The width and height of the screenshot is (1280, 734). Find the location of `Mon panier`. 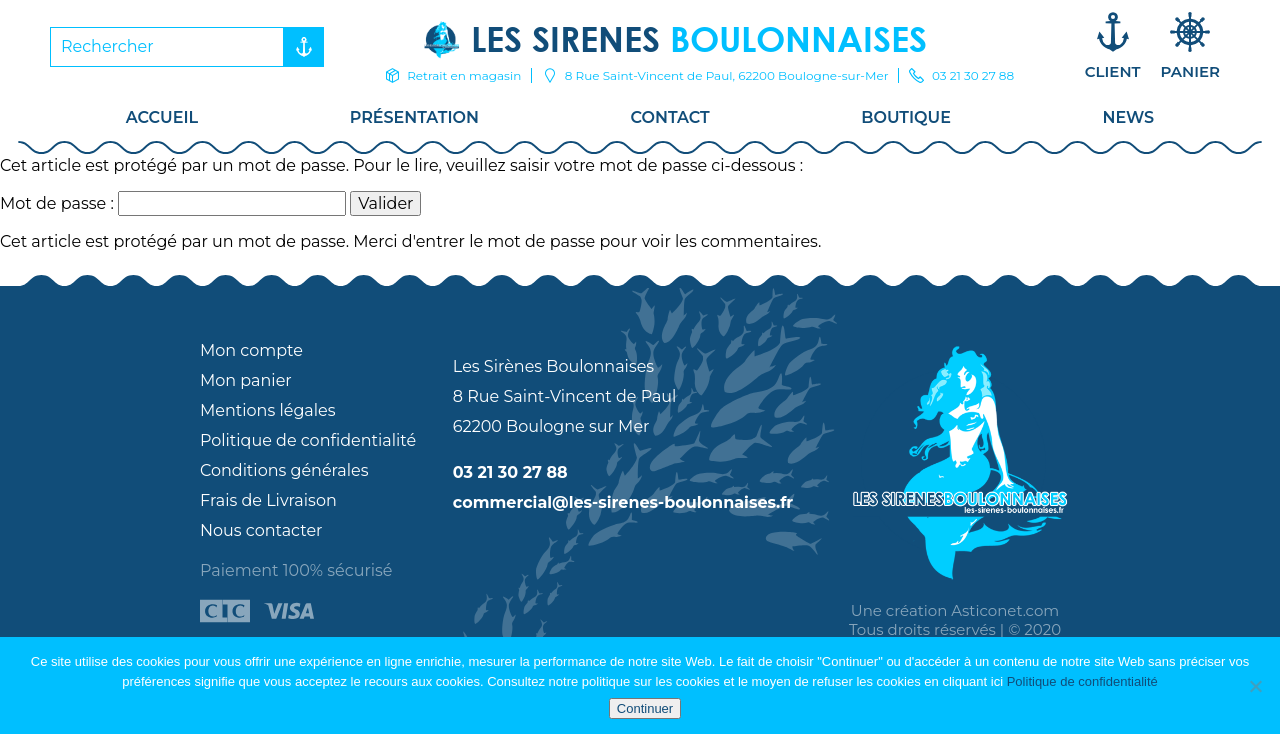

Mon panier is located at coordinates (246, 380).